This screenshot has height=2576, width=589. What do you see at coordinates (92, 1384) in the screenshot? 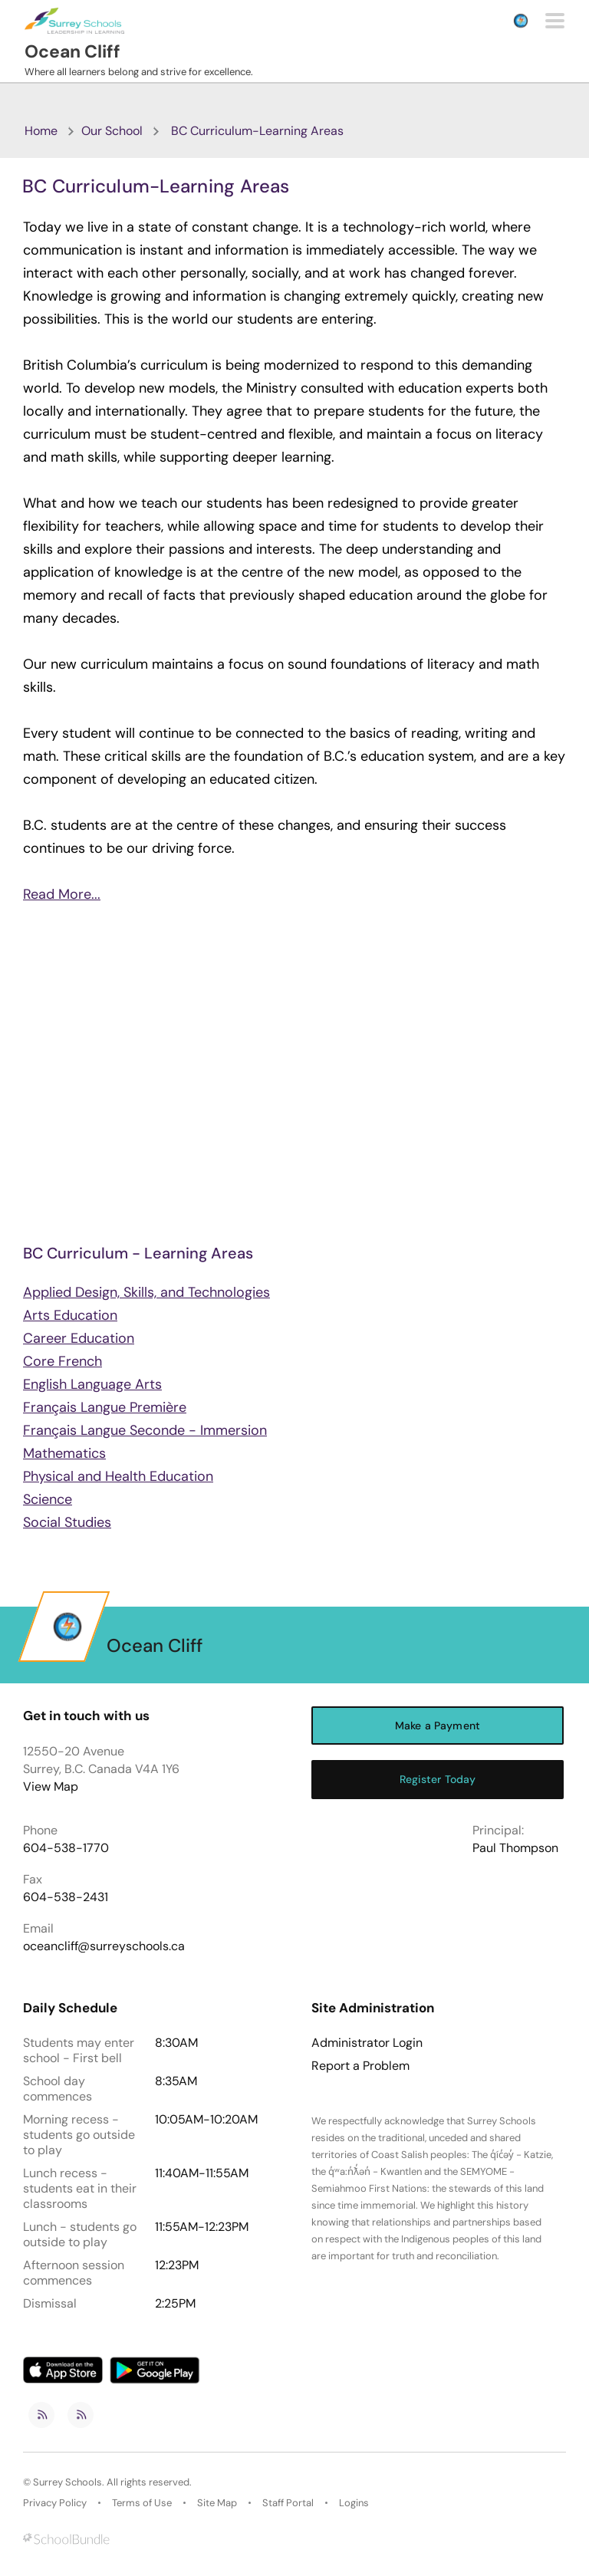
I see `English Language Arts` at bounding box center [92, 1384].